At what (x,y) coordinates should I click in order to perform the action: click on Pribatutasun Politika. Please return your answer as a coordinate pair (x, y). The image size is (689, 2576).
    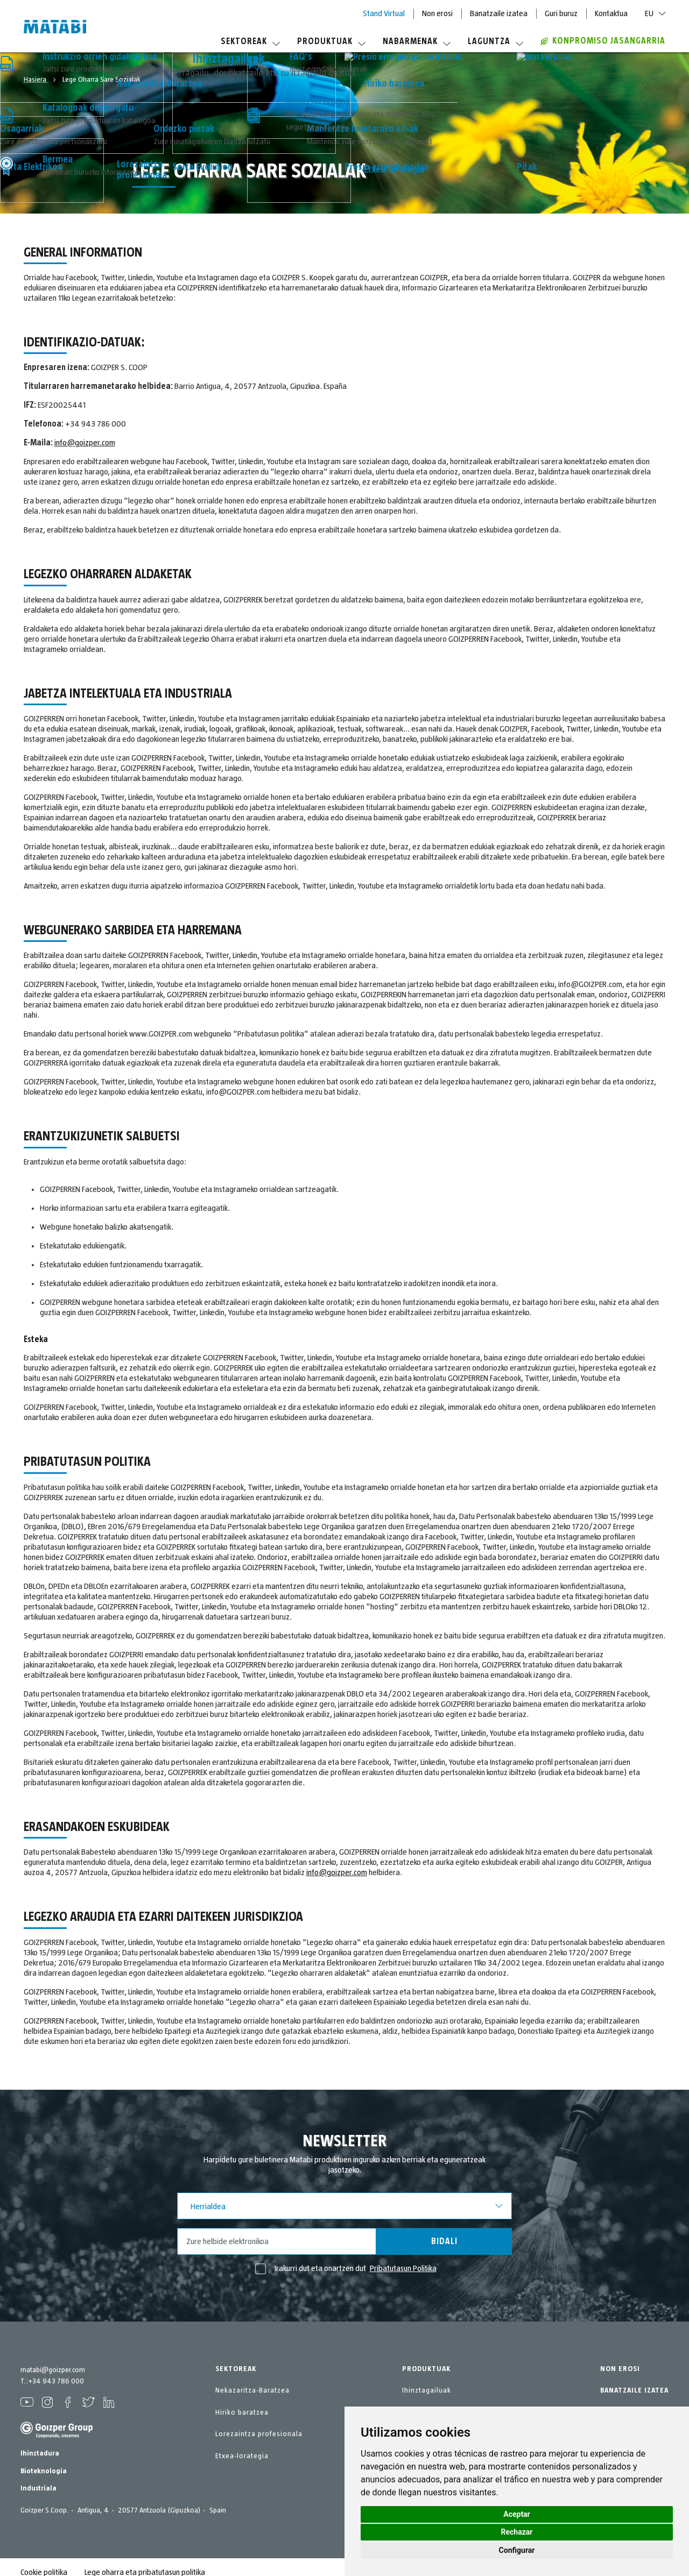
    Looking at the image, I should click on (403, 2268).